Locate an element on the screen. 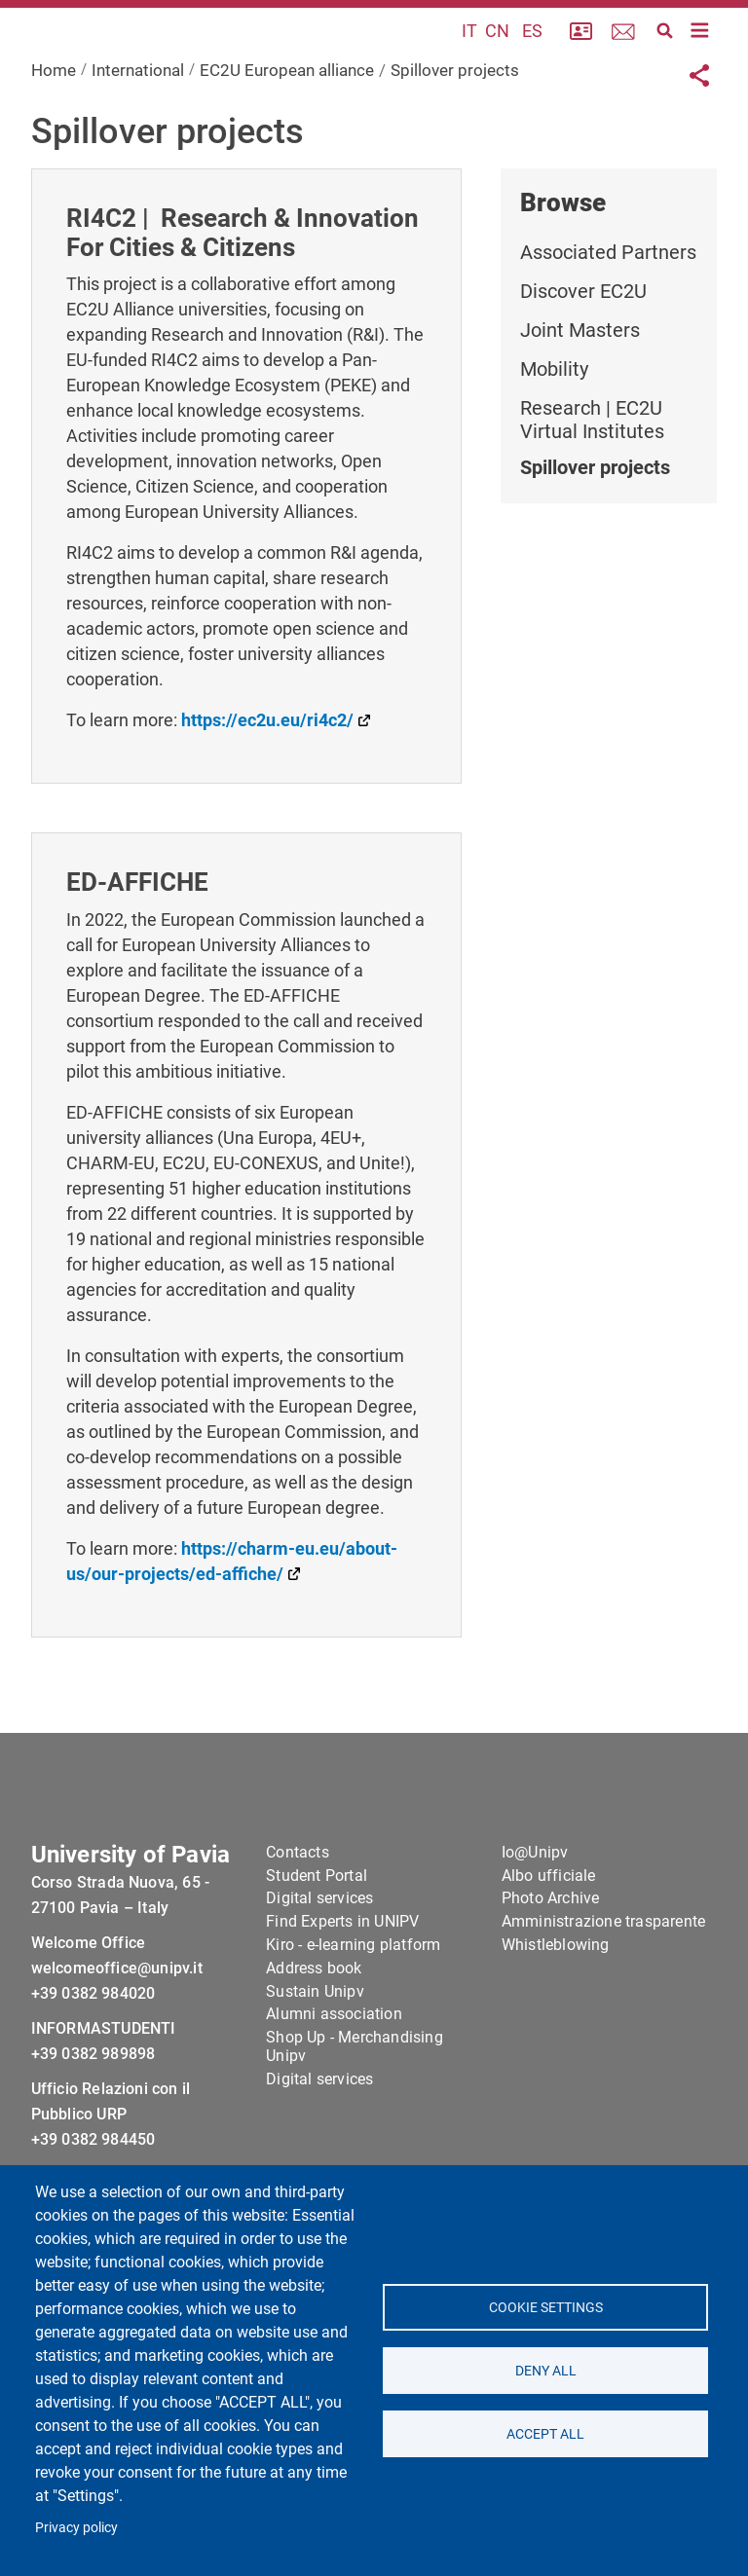 This screenshot has height=2576, width=748. Cookie settings is located at coordinates (545, 2307).